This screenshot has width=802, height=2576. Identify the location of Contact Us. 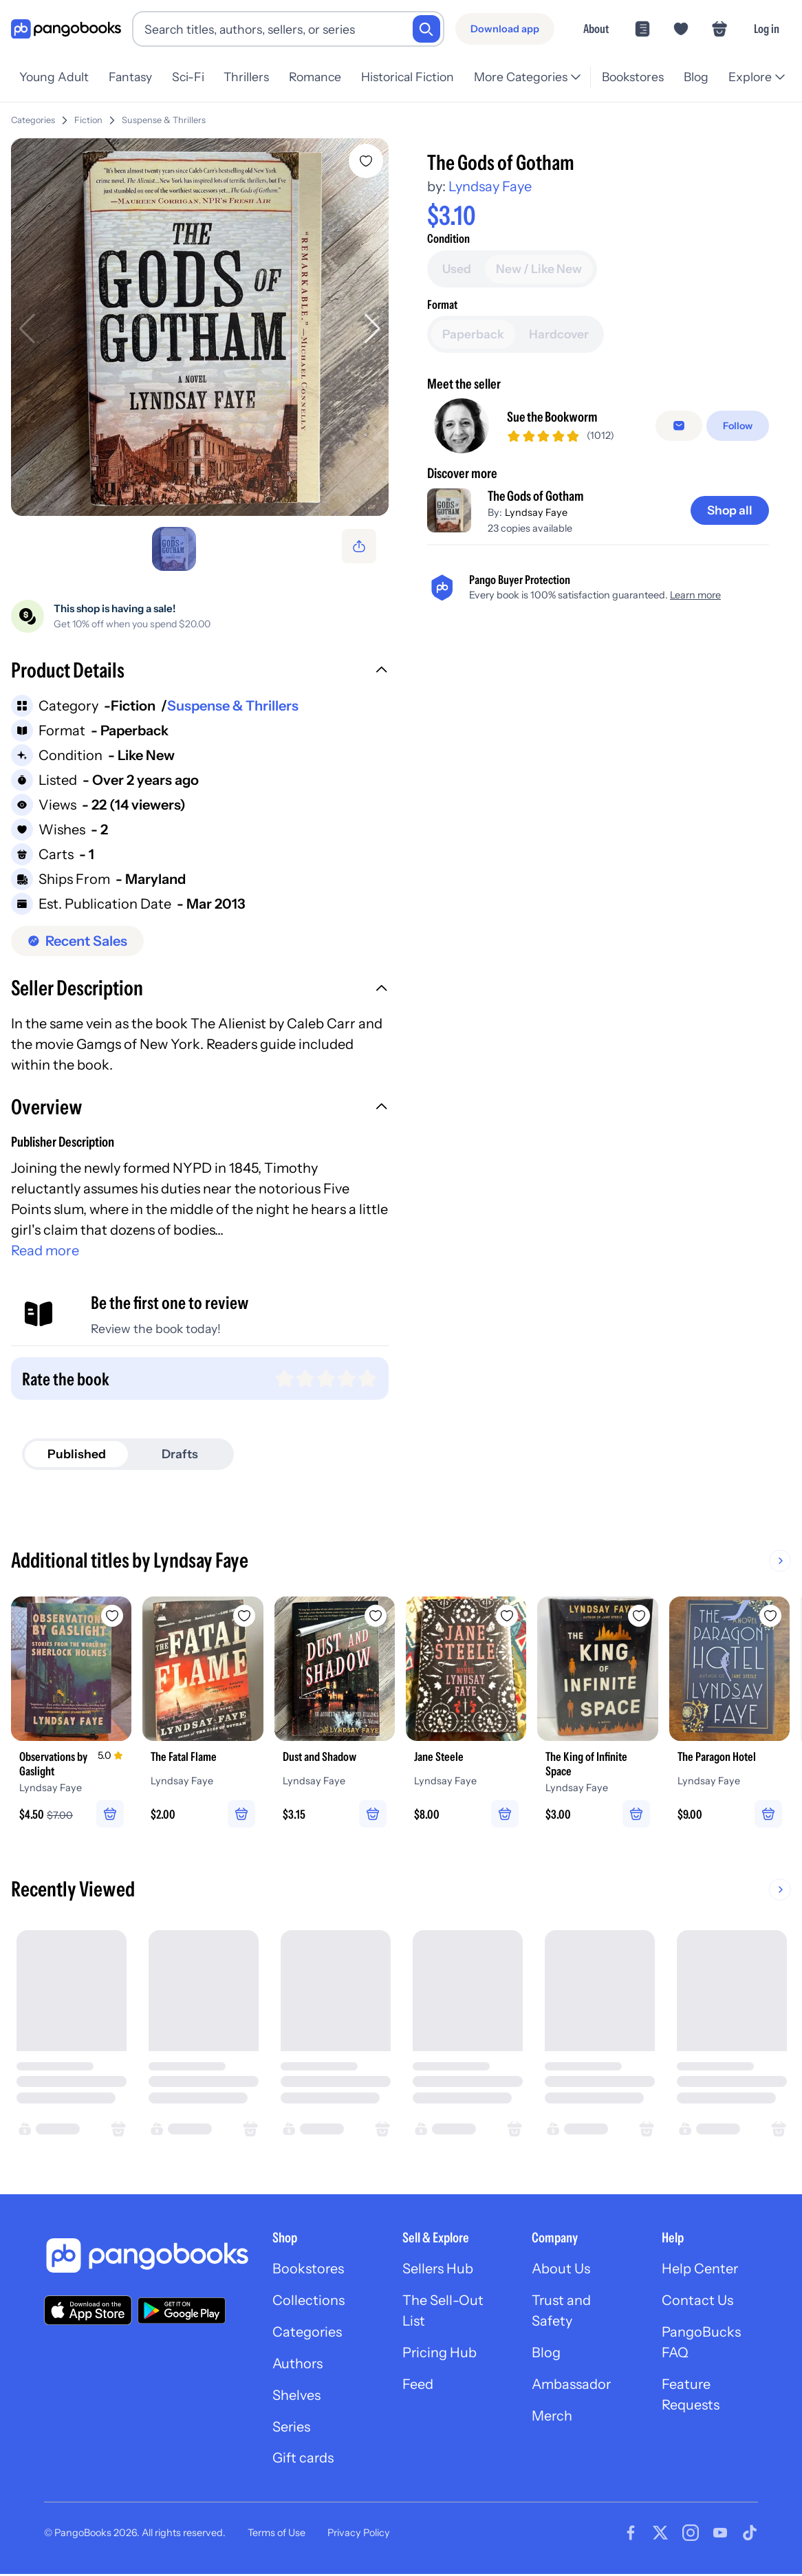
(697, 2302).